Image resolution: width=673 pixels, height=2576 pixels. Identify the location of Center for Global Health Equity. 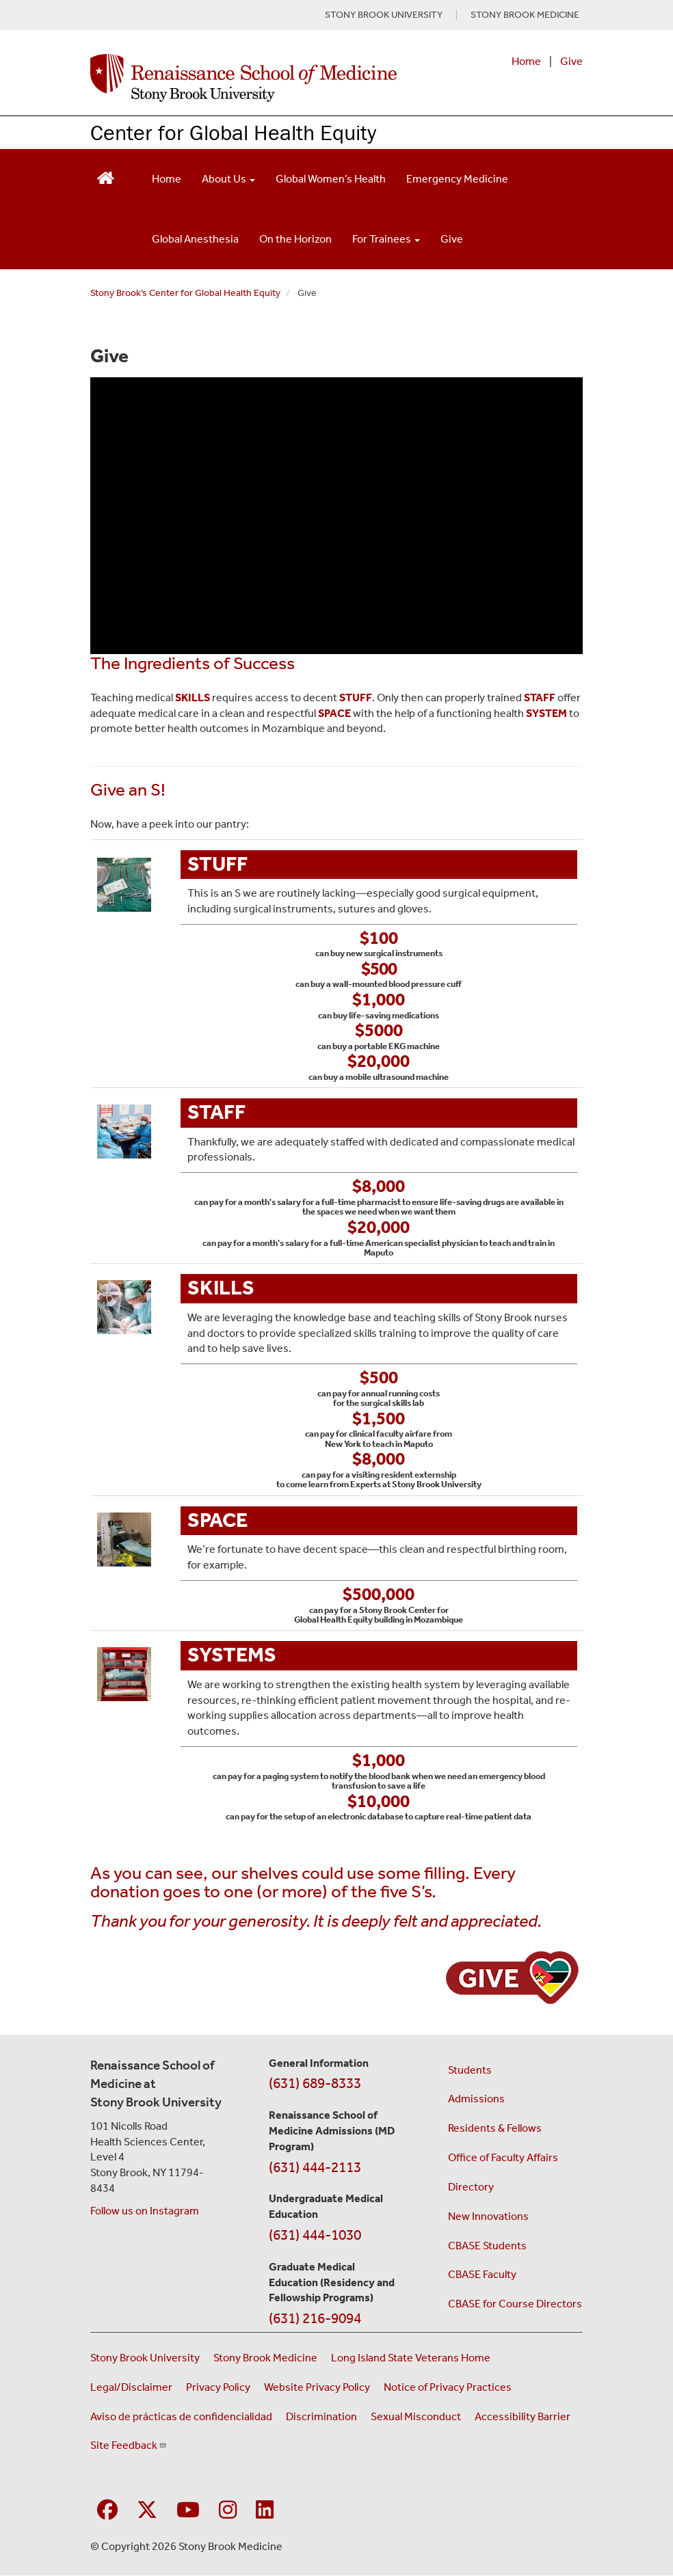
(233, 132).